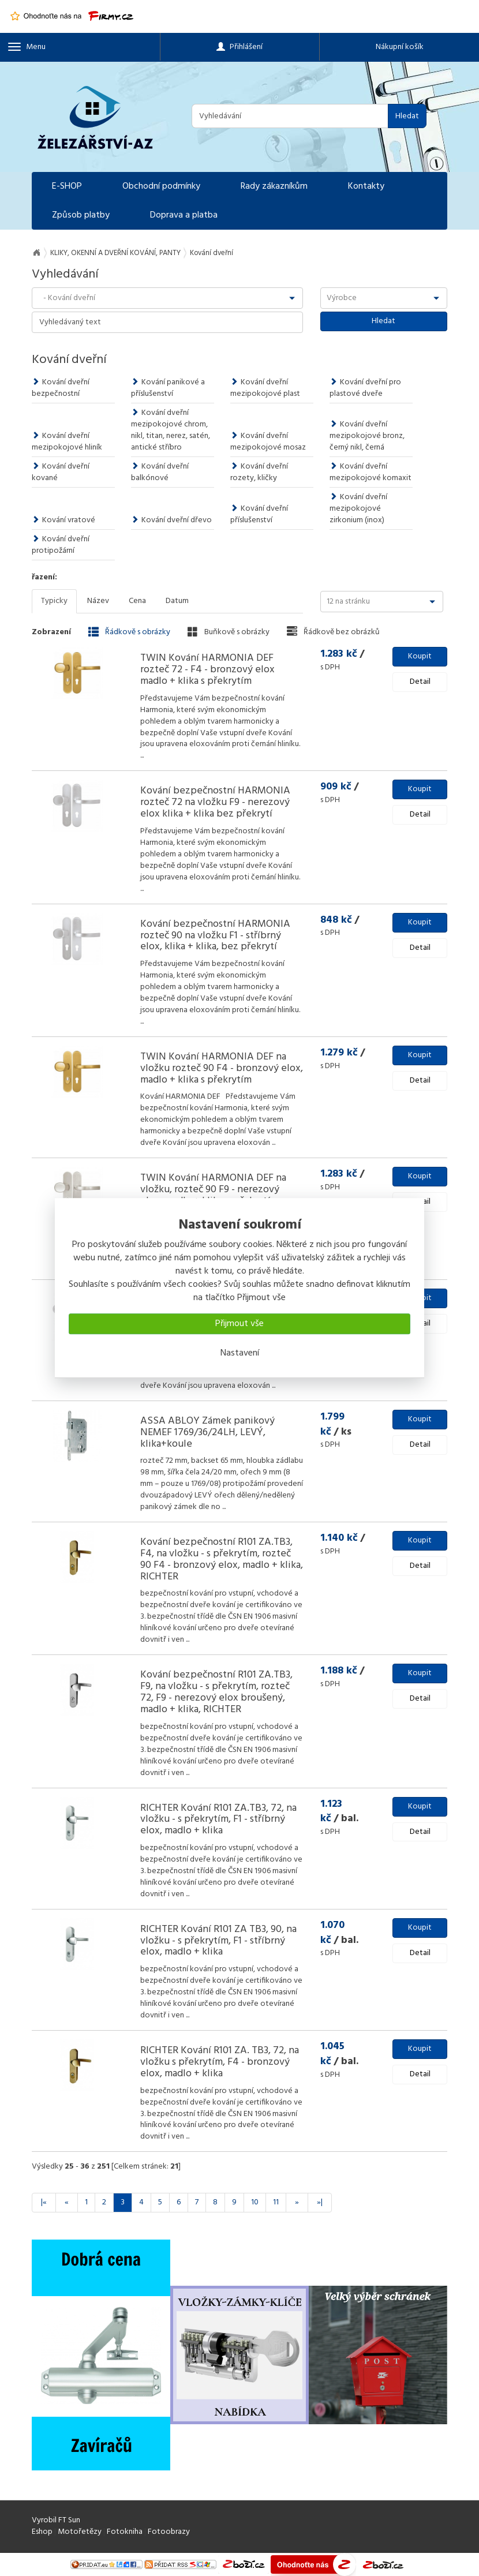  What do you see at coordinates (221, 1068) in the screenshot?
I see `TWIN Kování HARMONIA DEF na vložku rozteč 90 F4 - bronzový elox, madlo + klika s překrytím` at bounding box center [221, 1068].